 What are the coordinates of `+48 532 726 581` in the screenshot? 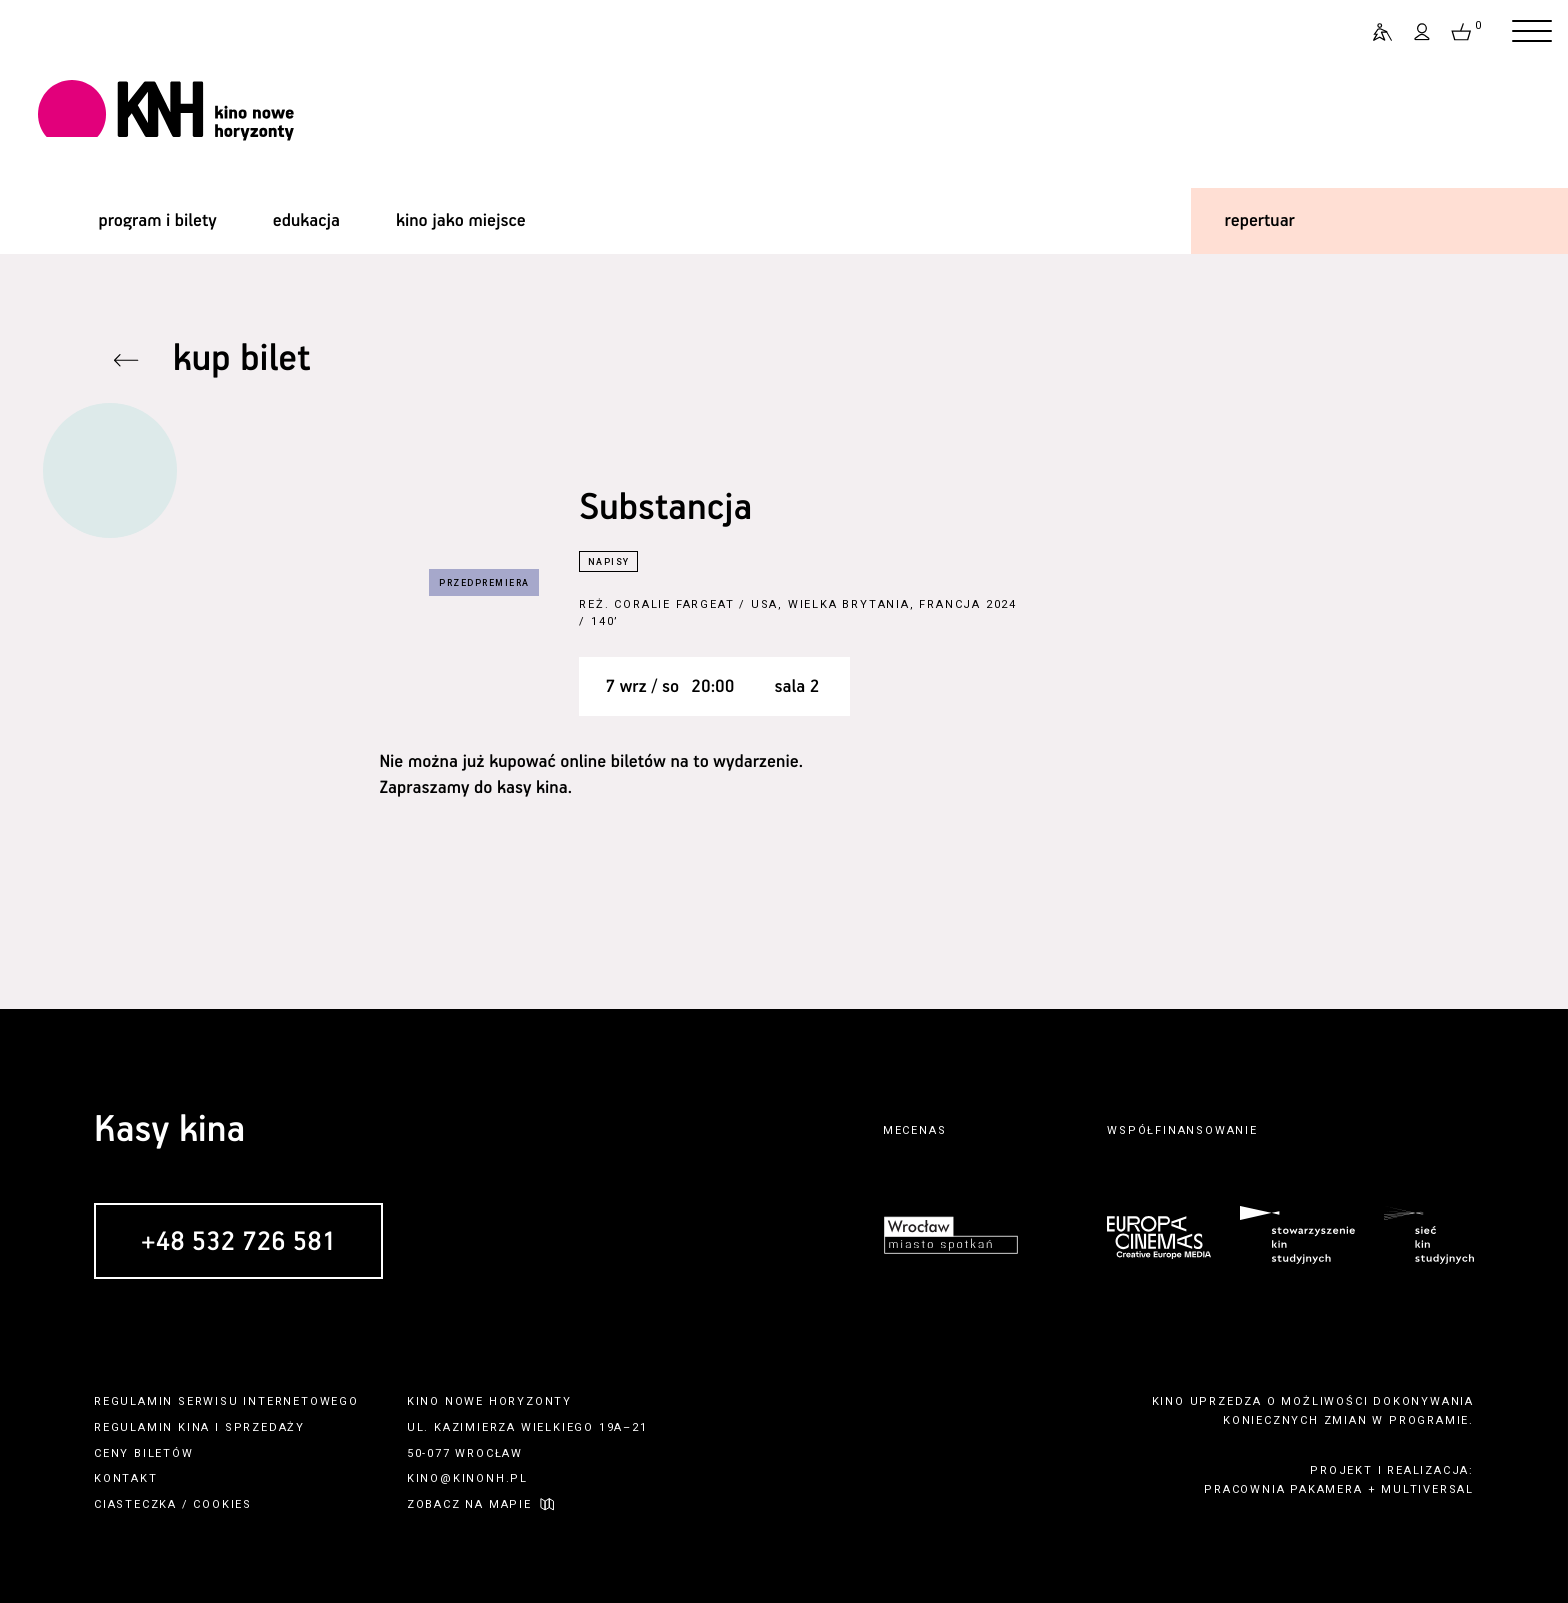 It's located at (238, 1242).